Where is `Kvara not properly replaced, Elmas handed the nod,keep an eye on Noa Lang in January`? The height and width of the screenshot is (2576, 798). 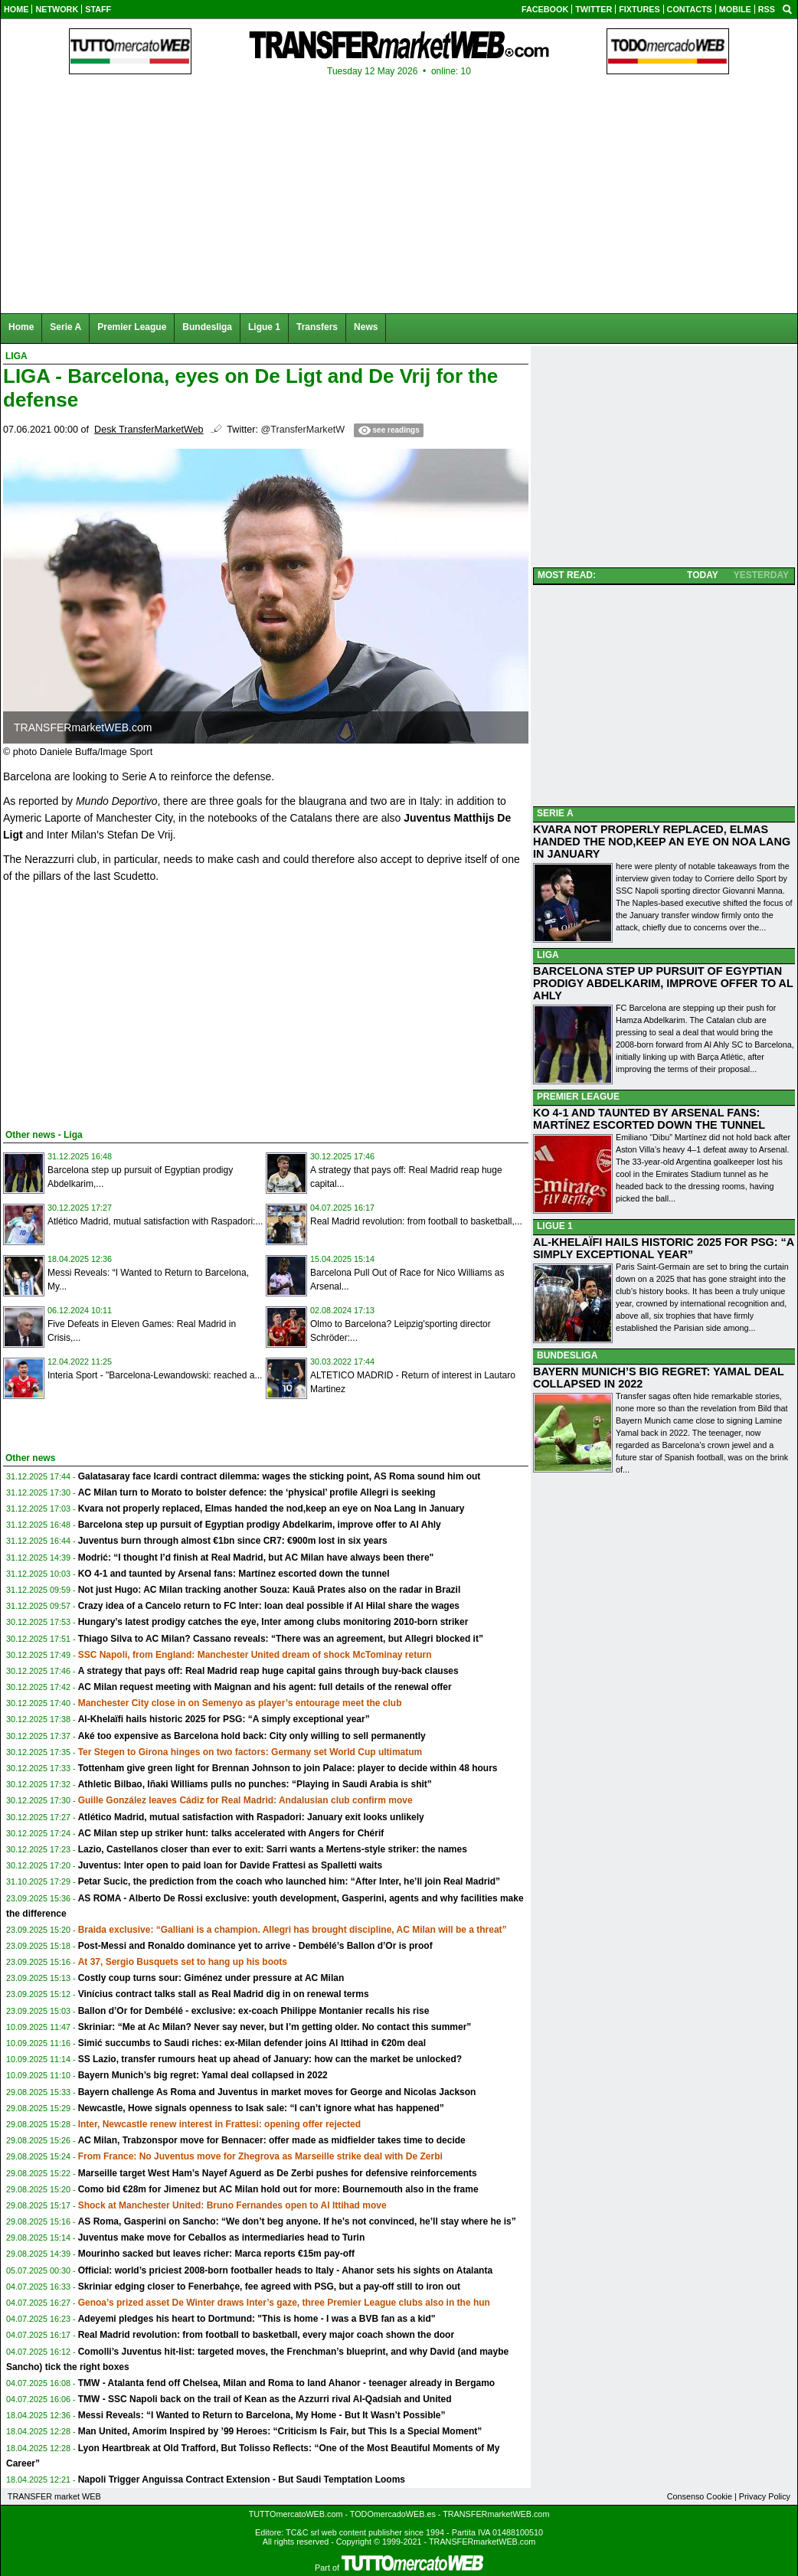 Kvara not properly replaced, Elmas handed the nod,keep an eye on Noa Lang in January is located at coordinates (271, 1508).